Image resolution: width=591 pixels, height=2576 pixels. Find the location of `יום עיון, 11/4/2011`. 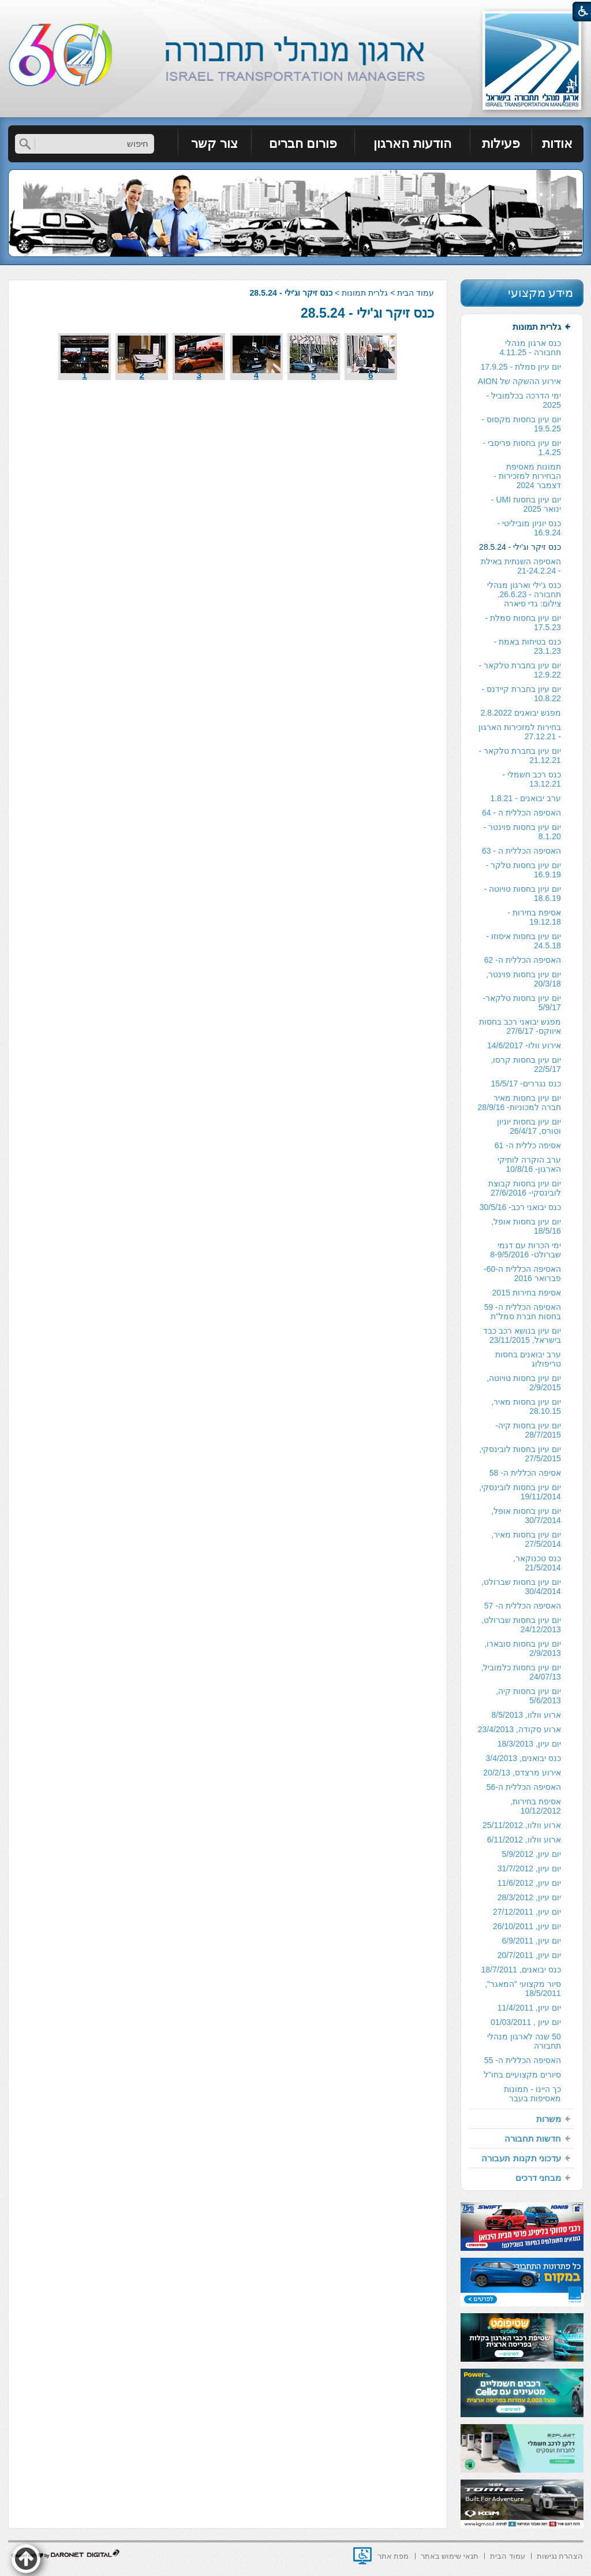

יום עיון, 11/4/2011 is located at coordinates (529, 2007).